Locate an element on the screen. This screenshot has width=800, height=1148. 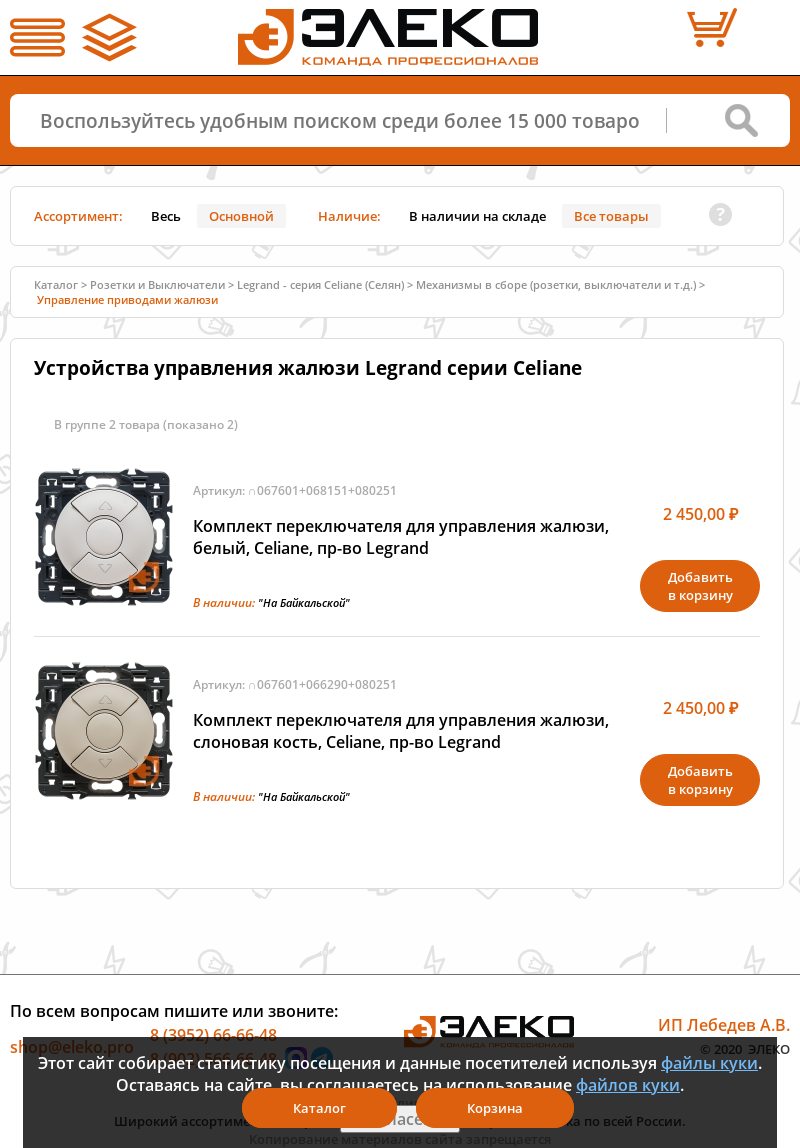
Я согласен(а) is located at coordinates (400, 1119).